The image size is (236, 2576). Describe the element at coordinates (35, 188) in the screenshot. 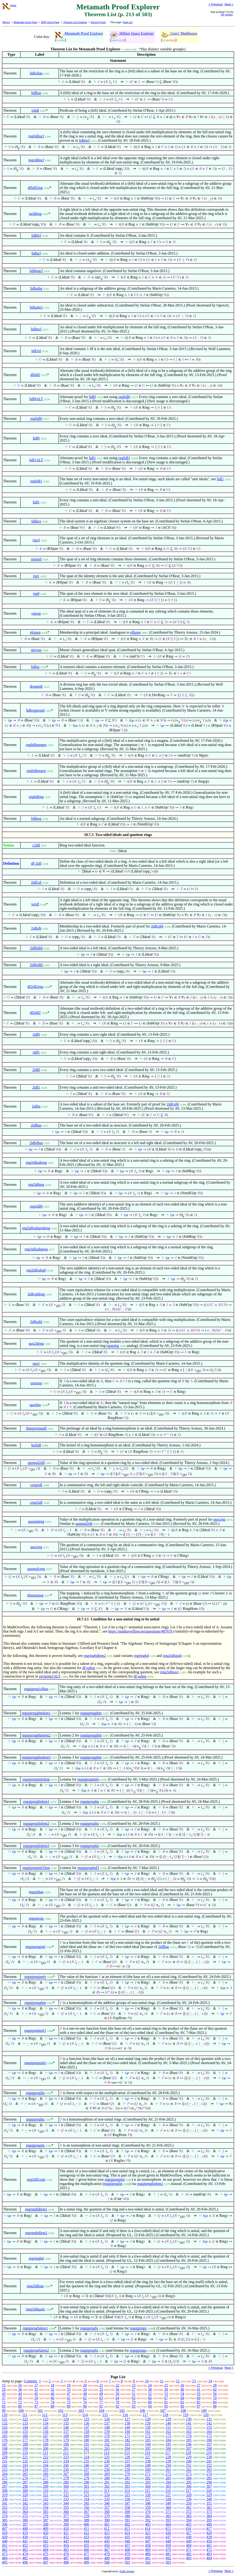

I see `dflidl2rng` at that location.